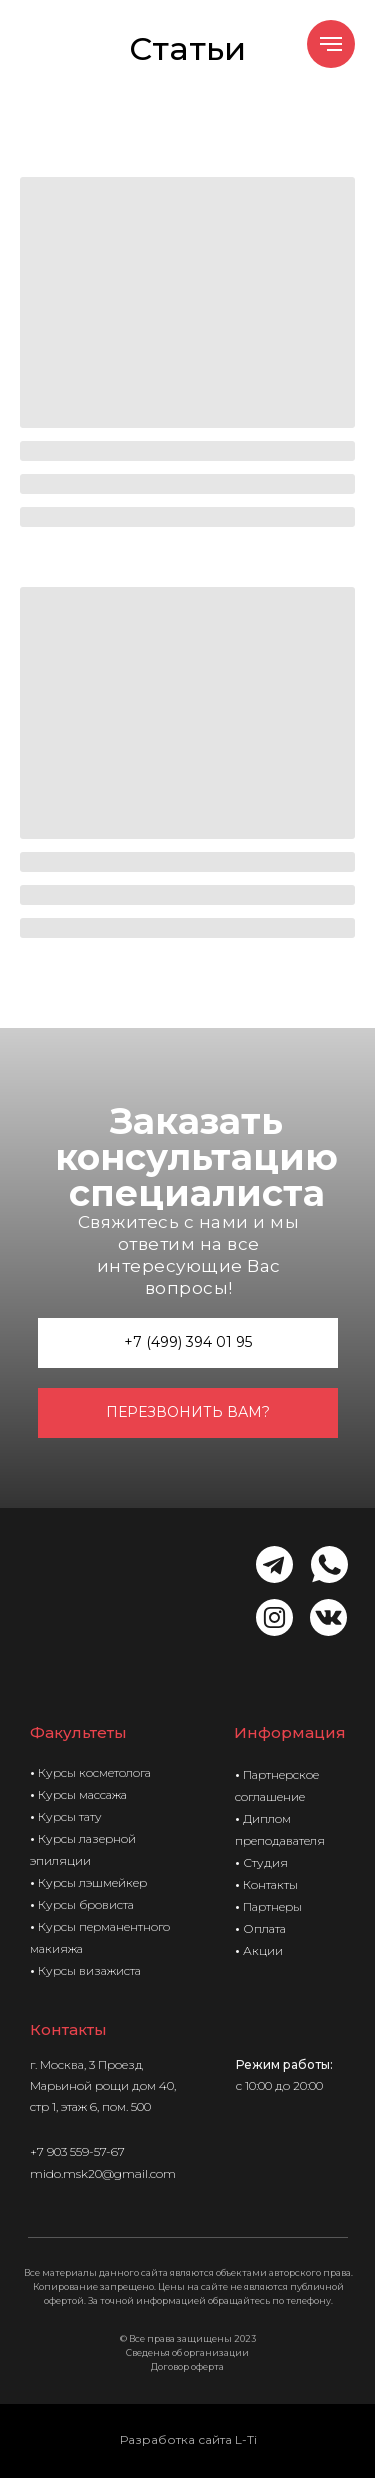  Describe the element at coordinates (187, 2366) in the screenshot. I see `Договор оферта` at that location.